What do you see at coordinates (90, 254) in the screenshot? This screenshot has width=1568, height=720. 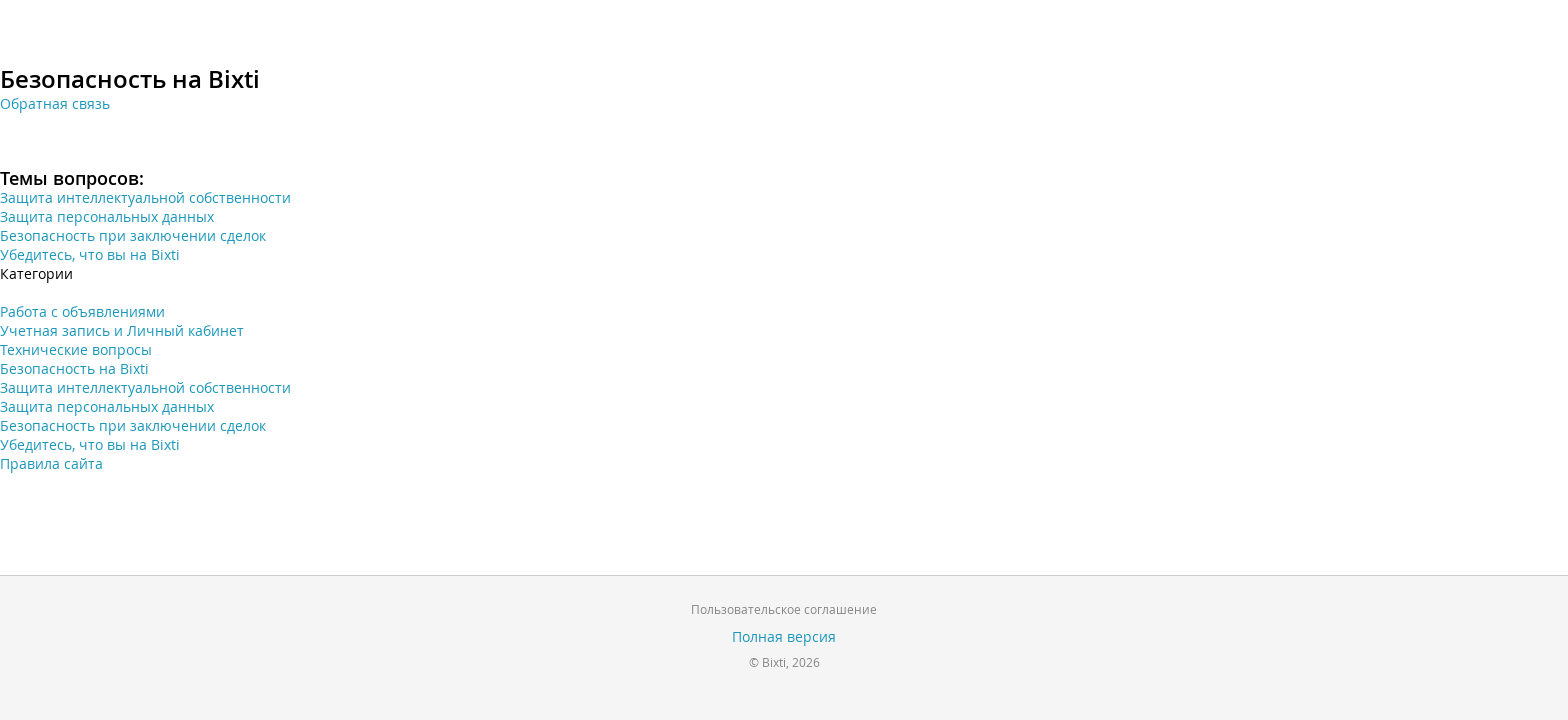 I see `Убедитесь, что вы на Bixti` at bounding box center [90, 254].